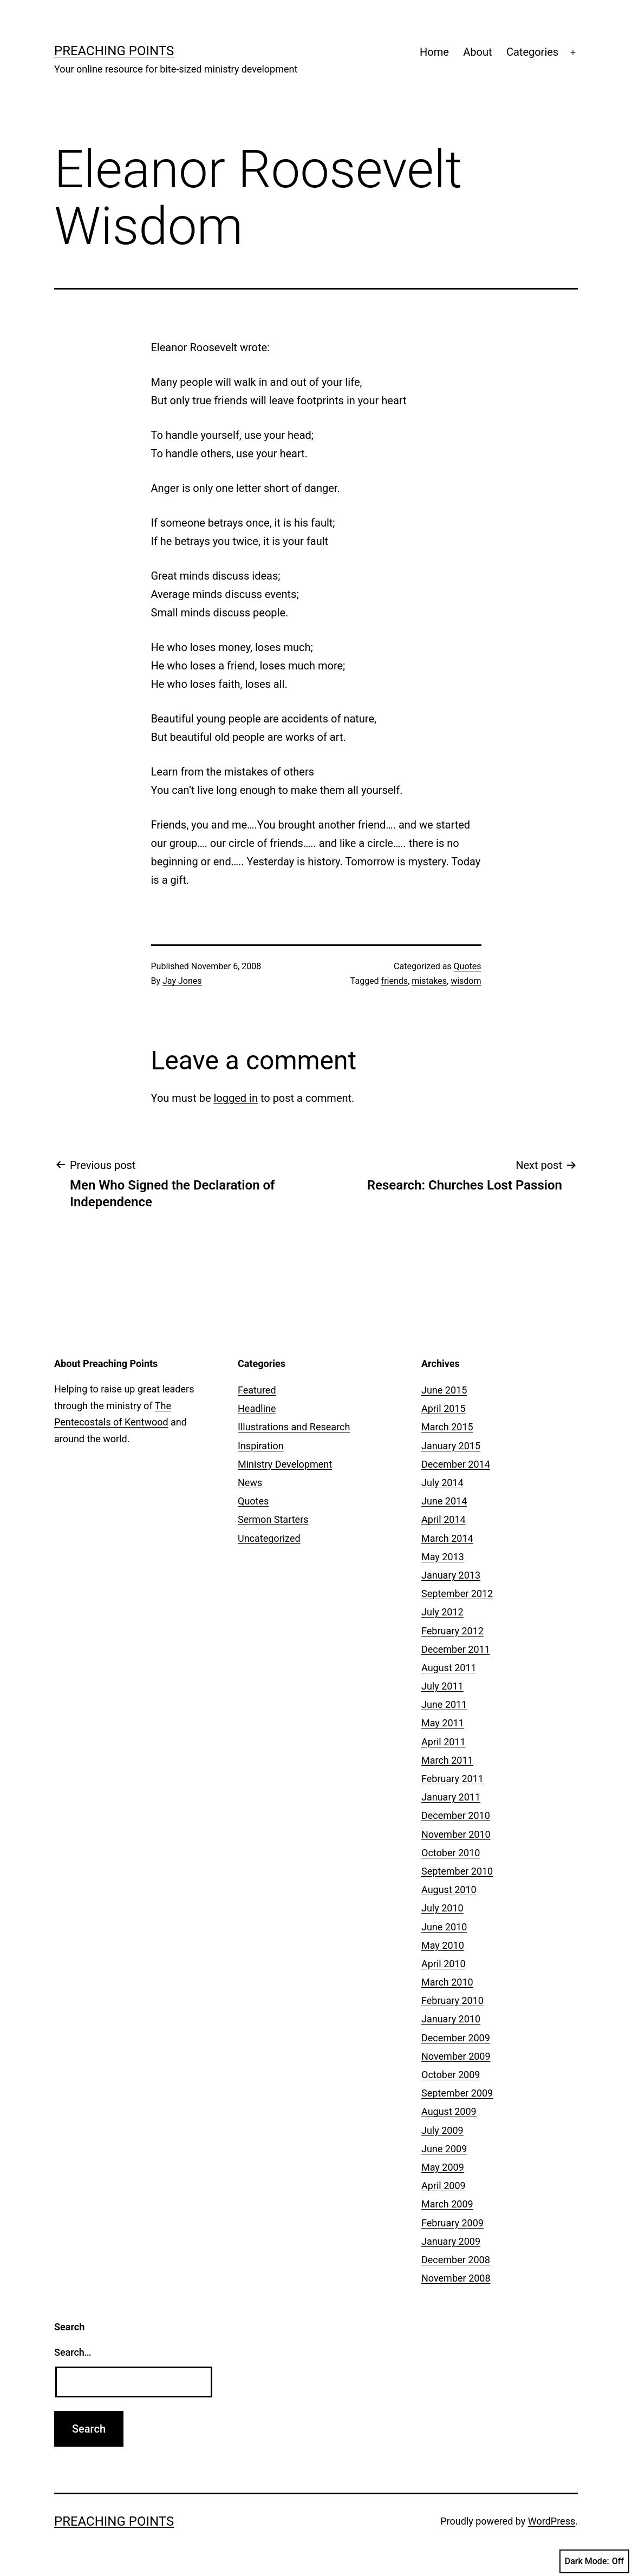 The width and height of the screenshot is (632, 2576). I want to click on December 2011, so click(455, 1649).